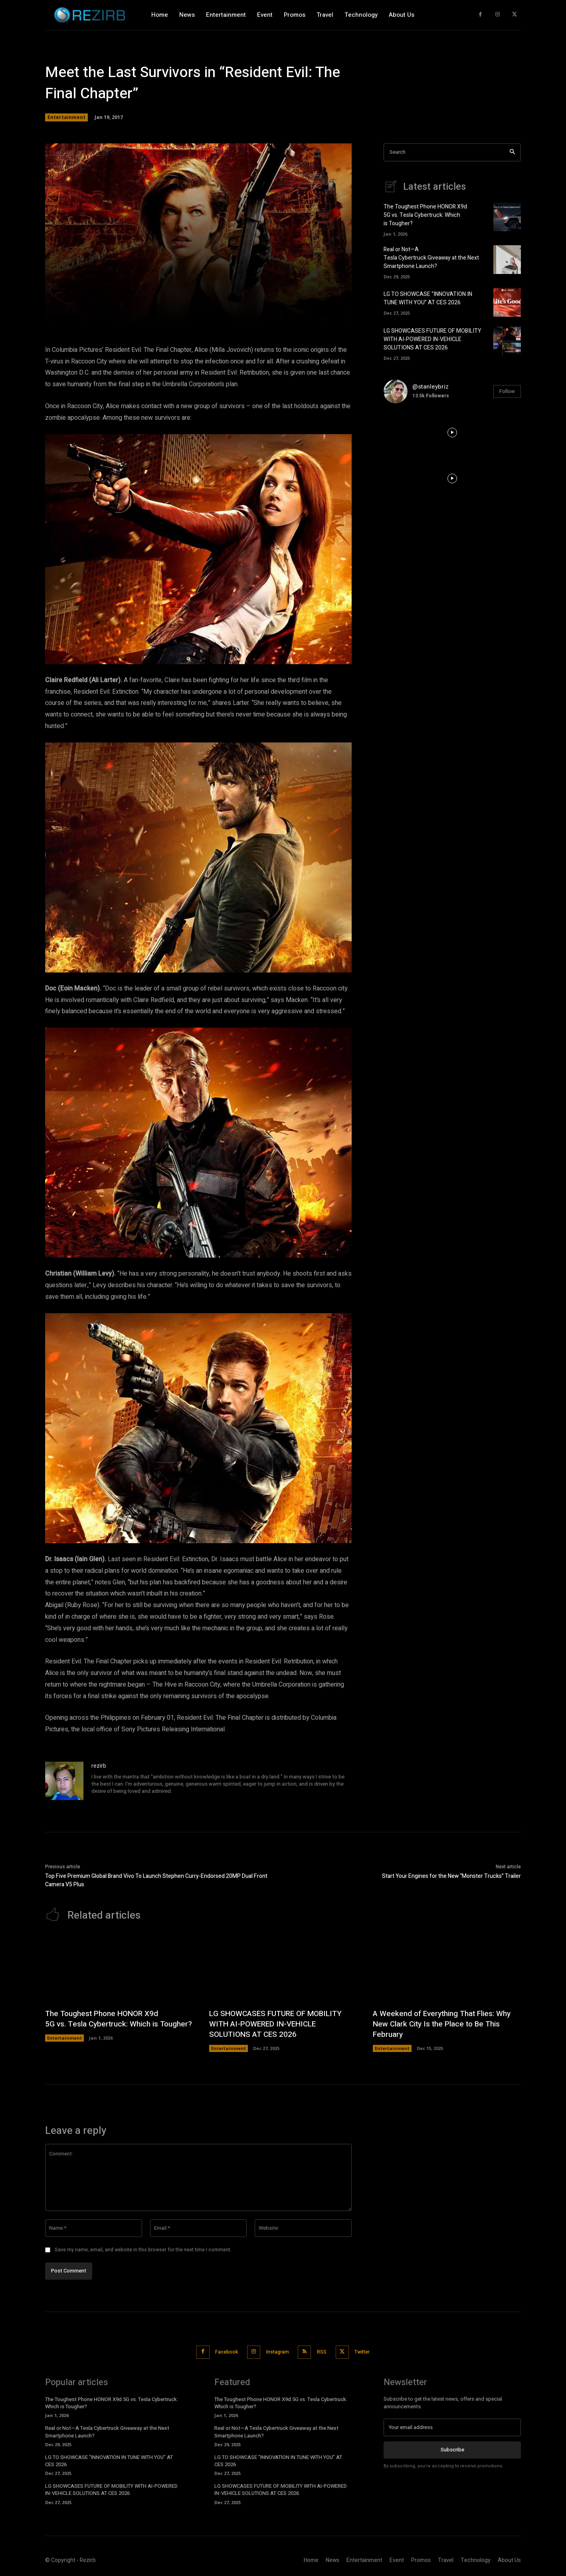 This screenshot has height=2576, width=566. What do you see at coordinates (143, 2249) in the screenshot?
I see `Save my name, email, and website in this browser for the next time I comment.` at bounding box center [143, 2249].